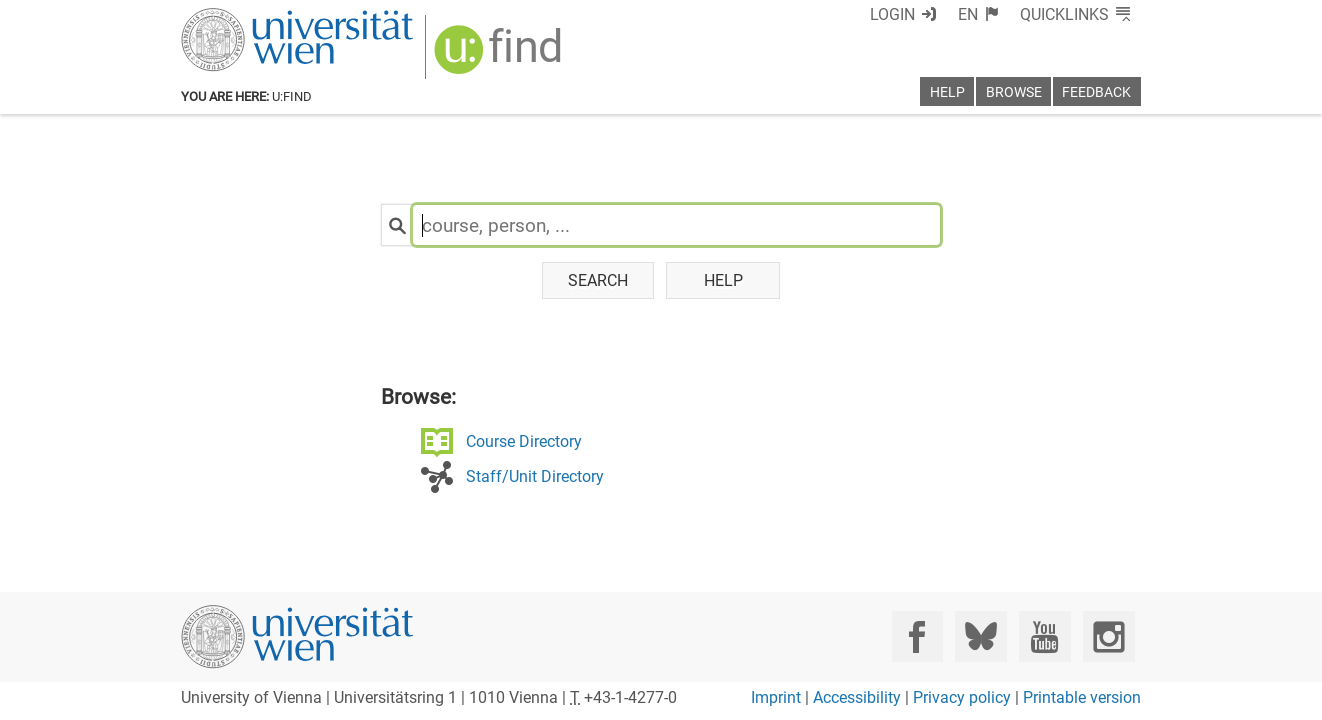 The height and width of the screenshot is (720, 1322). What do you see at coordinates (857, 697) in the screenshot?
I see `Accessibility` at bounding box center [857, 697].